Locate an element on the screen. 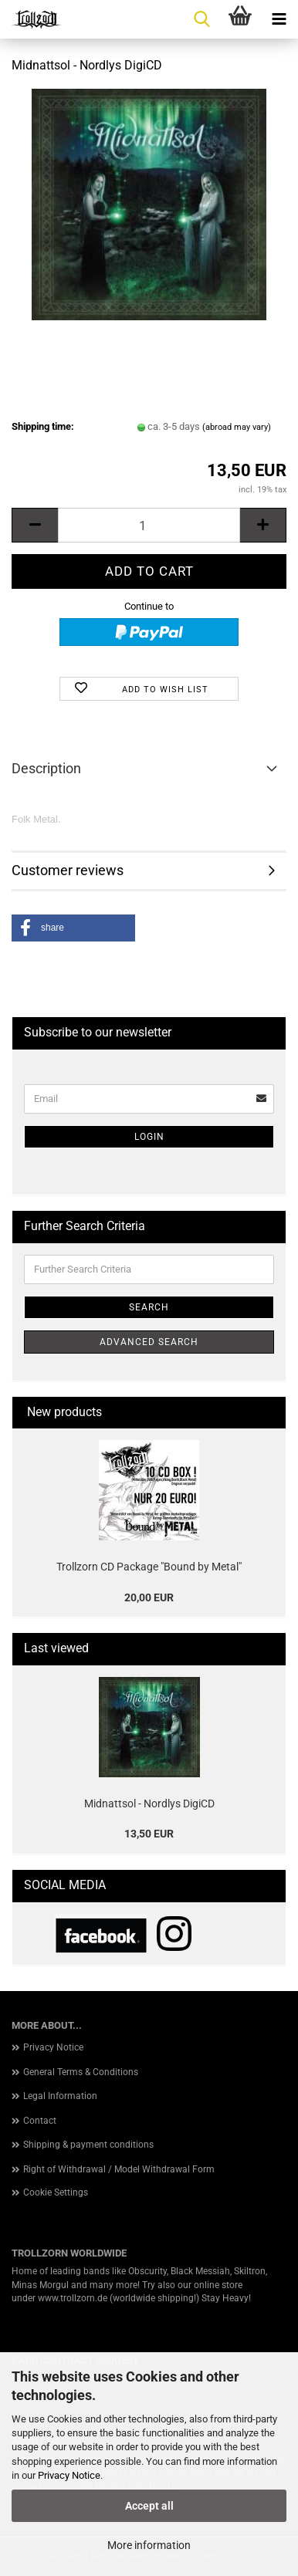 The width and height of the screenshot is (298, 2576). www.trollzorn.de [link] is located at coordinates (72, 2298).